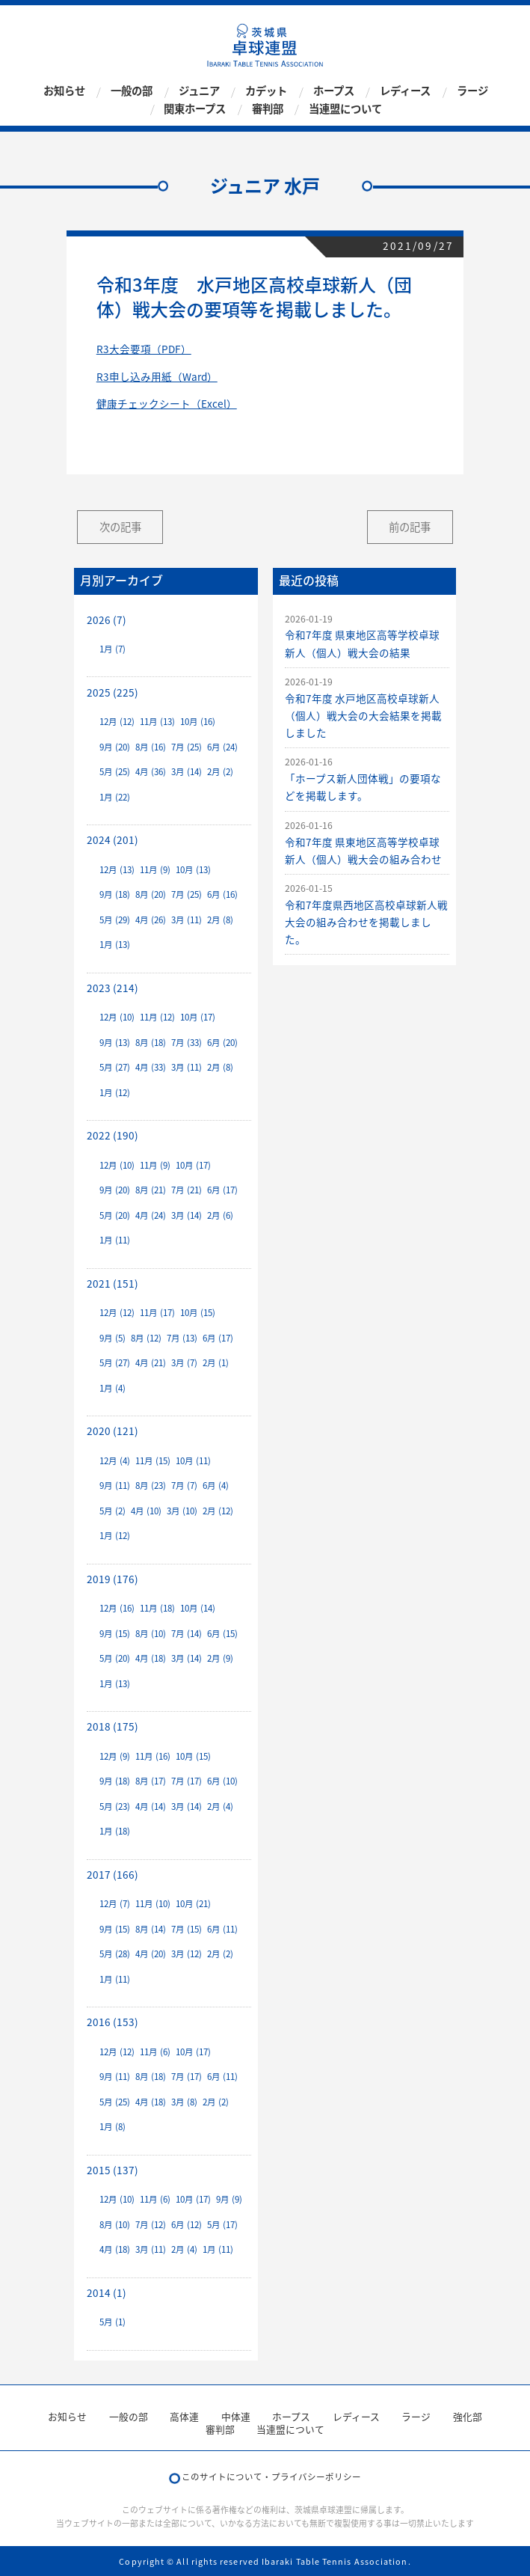  I want to click on 2014 (1), so click(106, 2292).